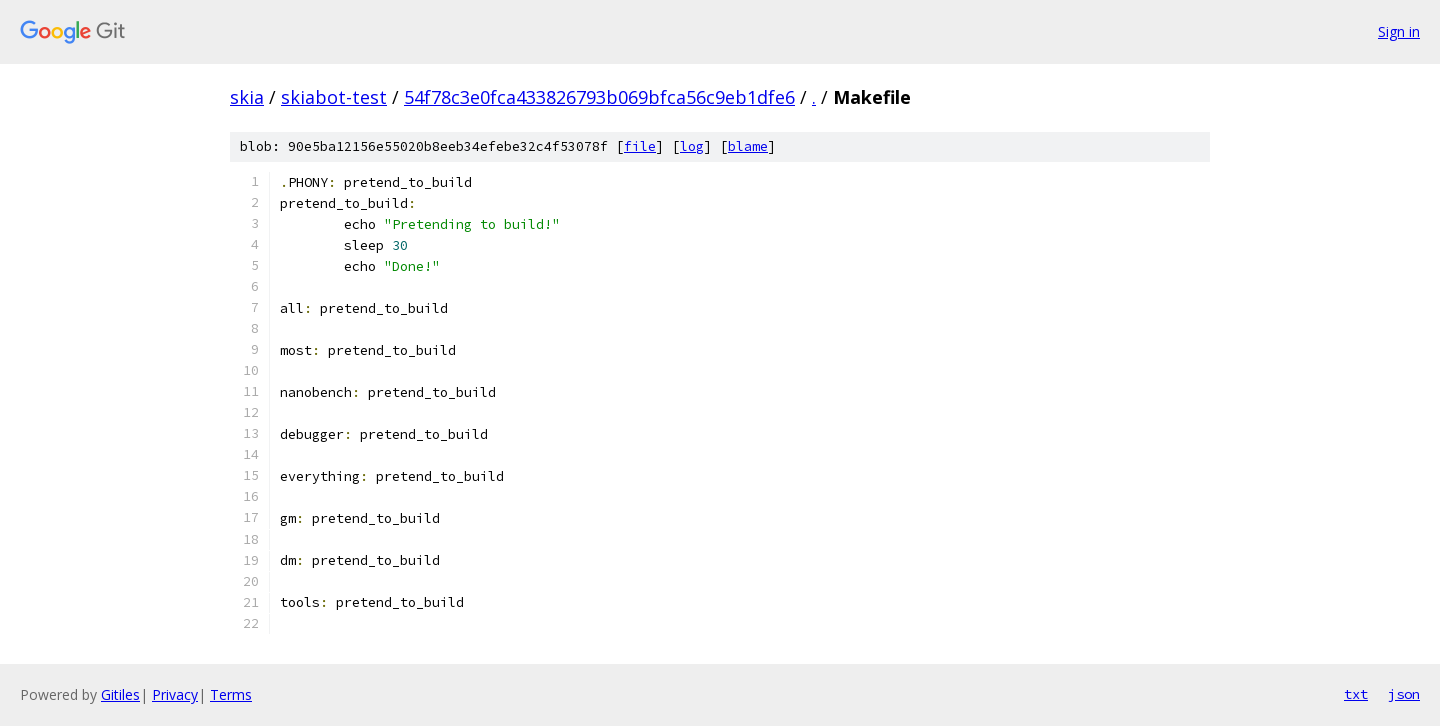 The image size is (1440, 726). I want to click on skia, so click(247, 97).